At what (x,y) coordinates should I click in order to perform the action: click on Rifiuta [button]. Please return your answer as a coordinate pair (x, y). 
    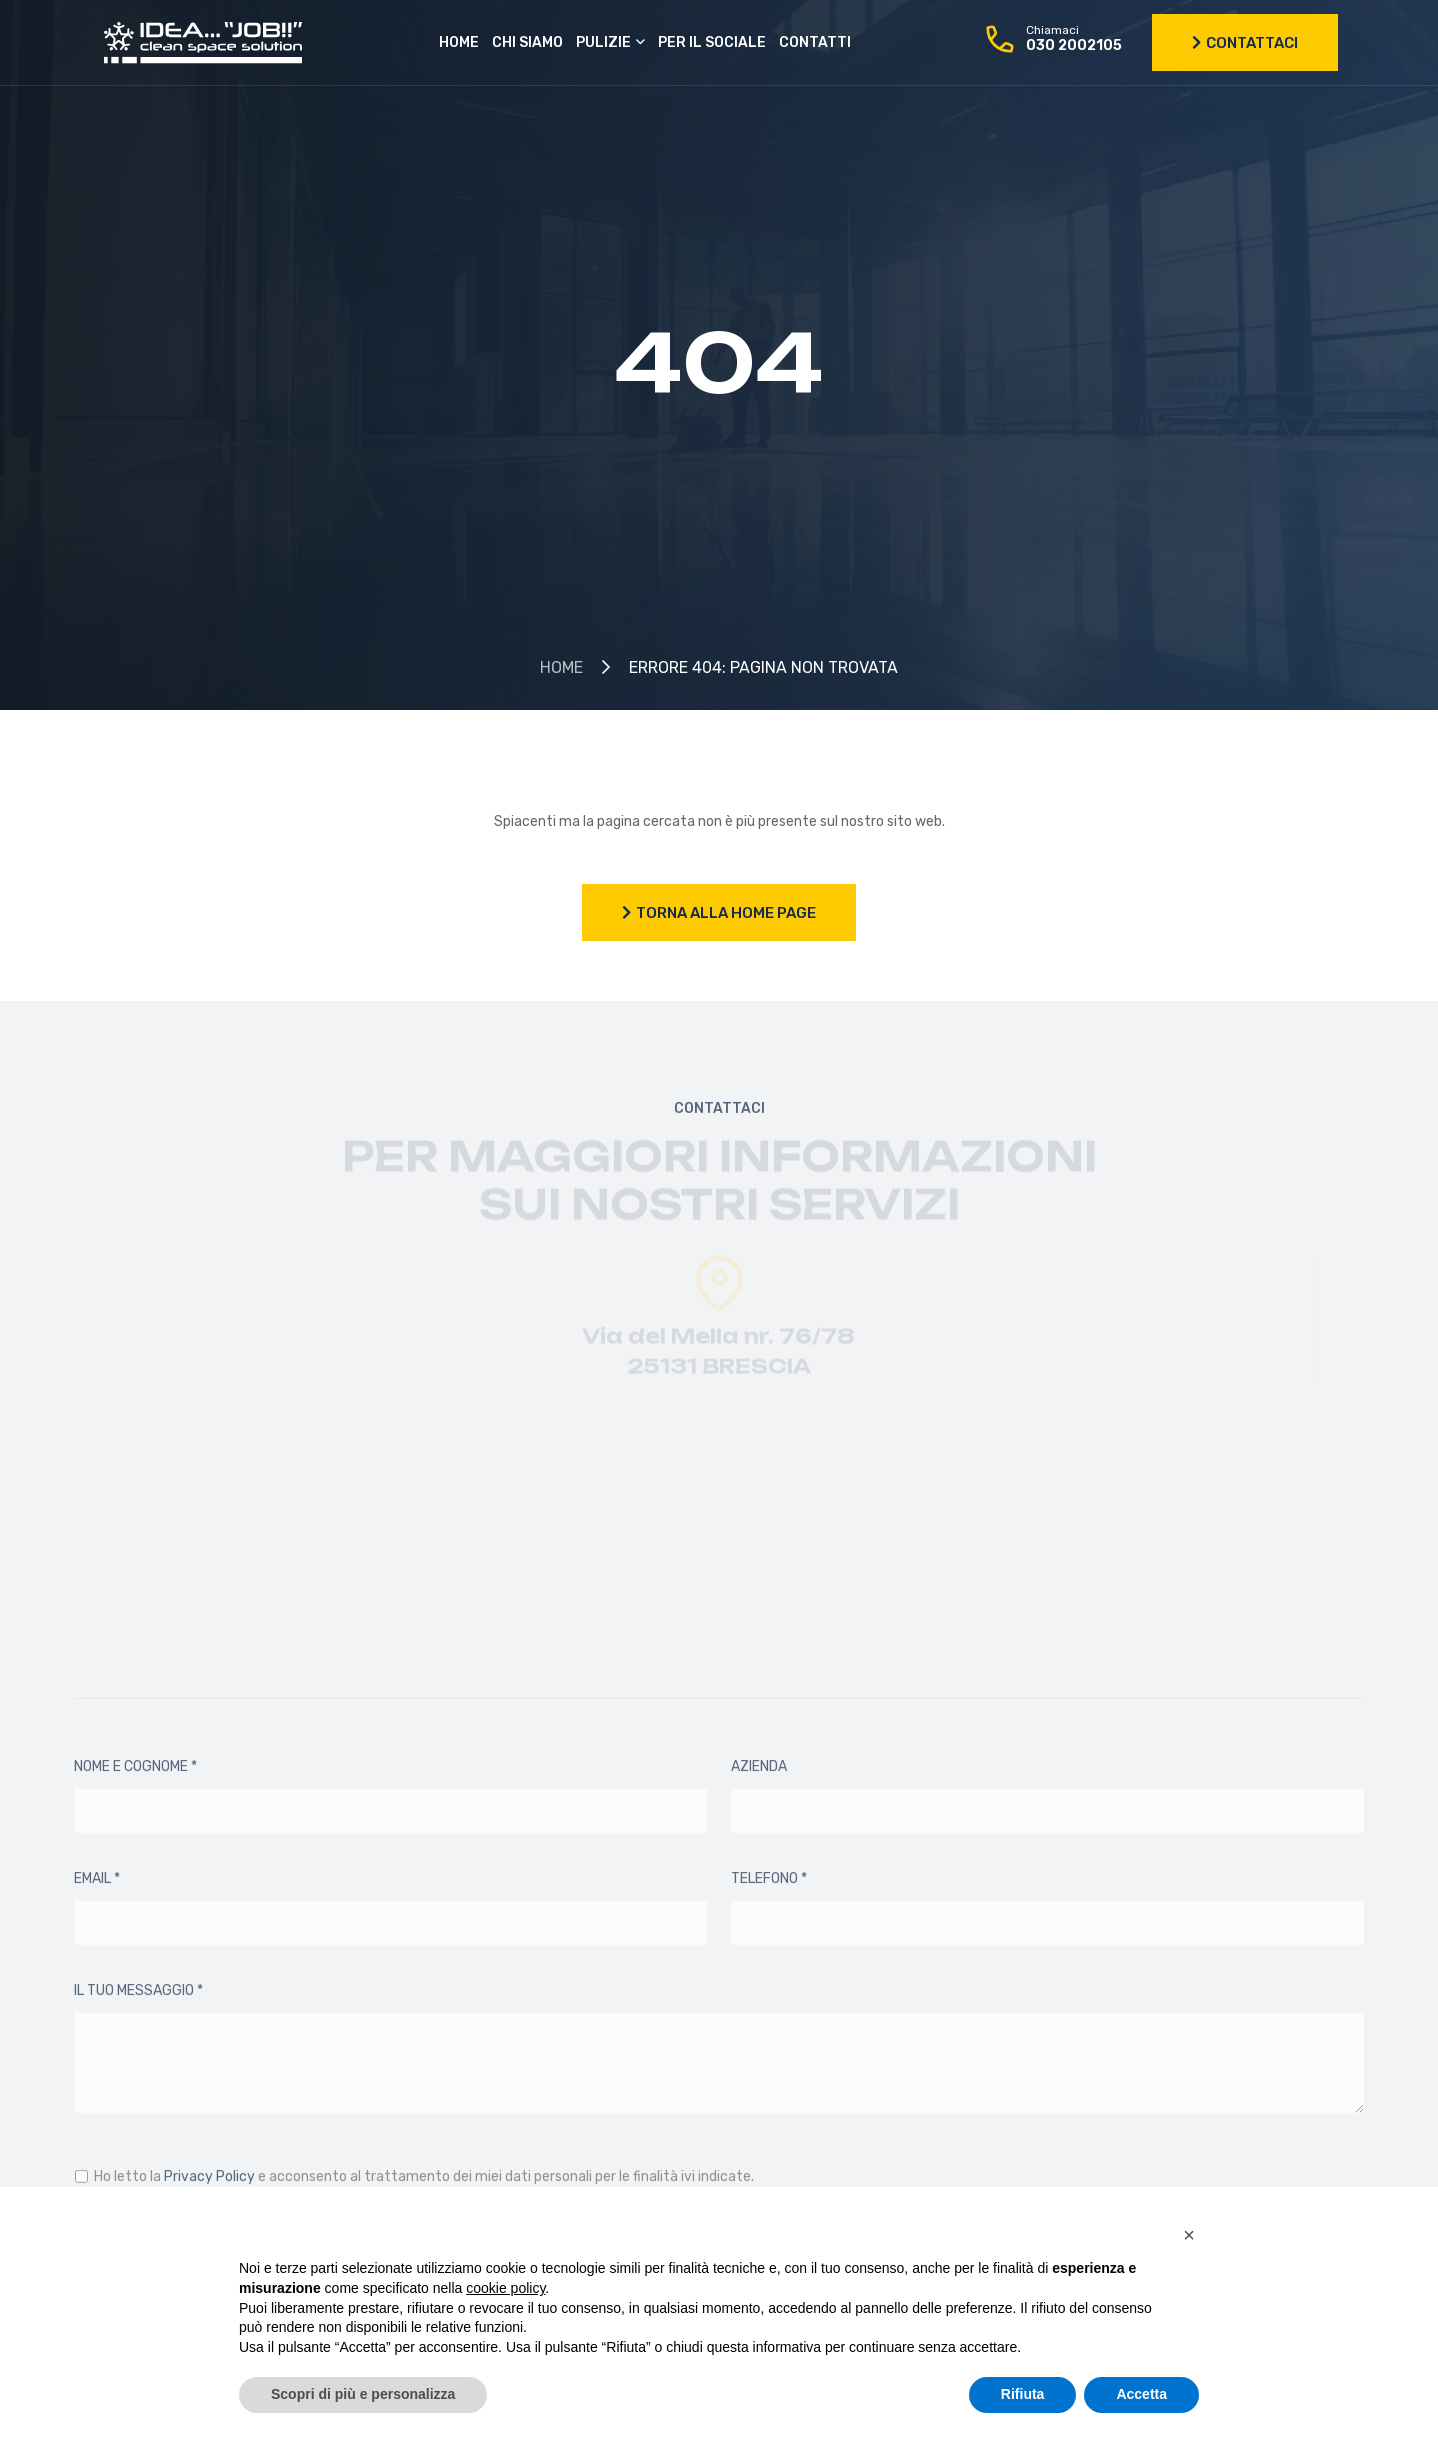
    Looking at the image, I should click on (1023, 2394).